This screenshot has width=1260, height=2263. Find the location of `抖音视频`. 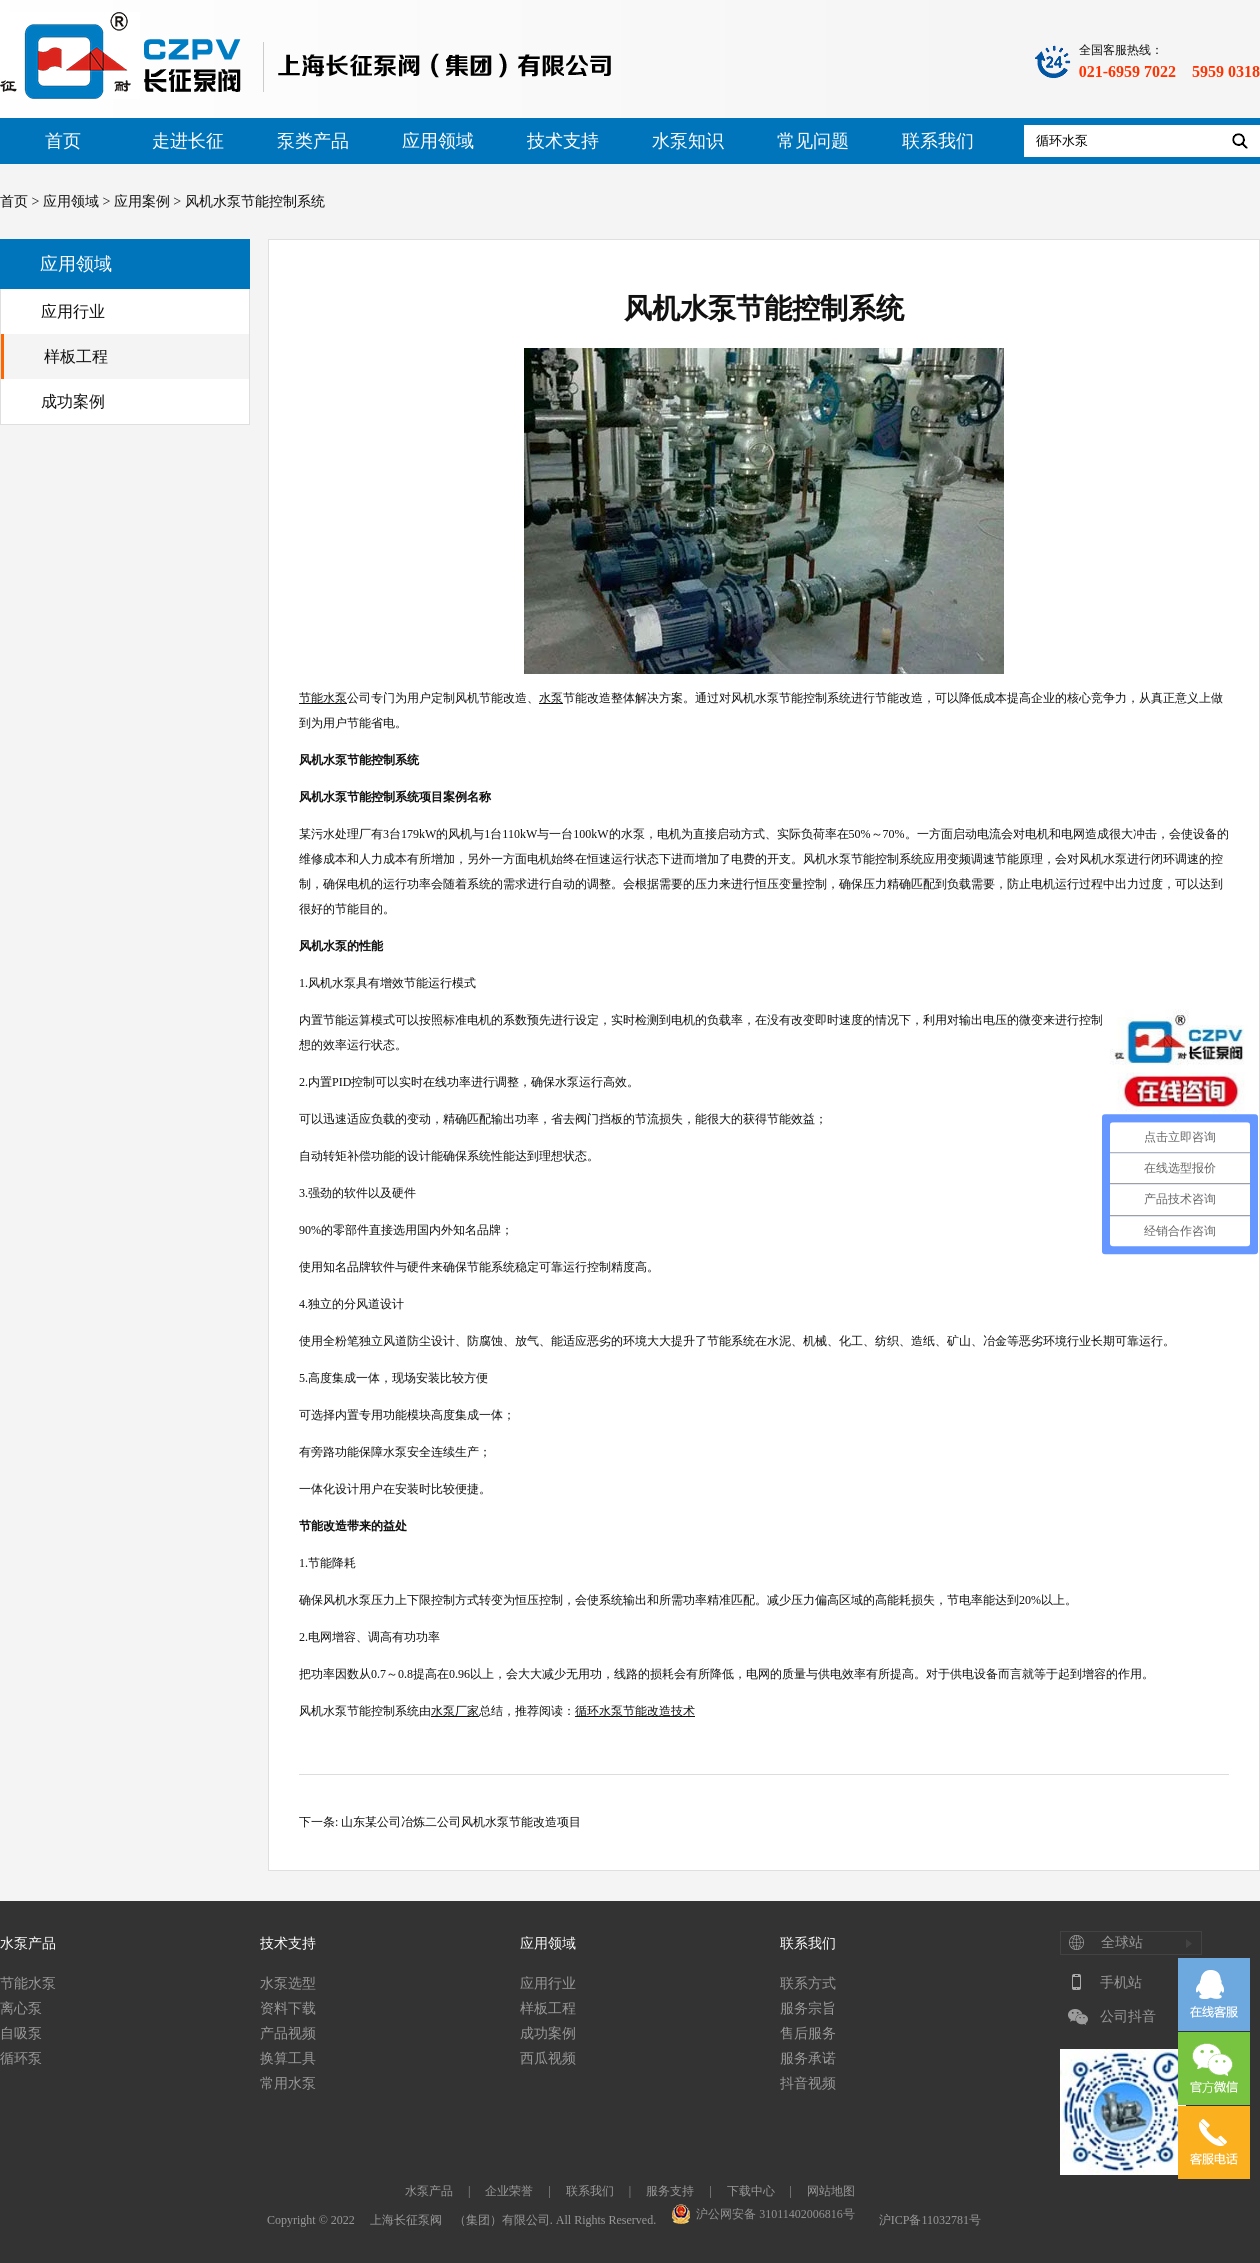

抖音视频 is located at coordinates (808, 2083).